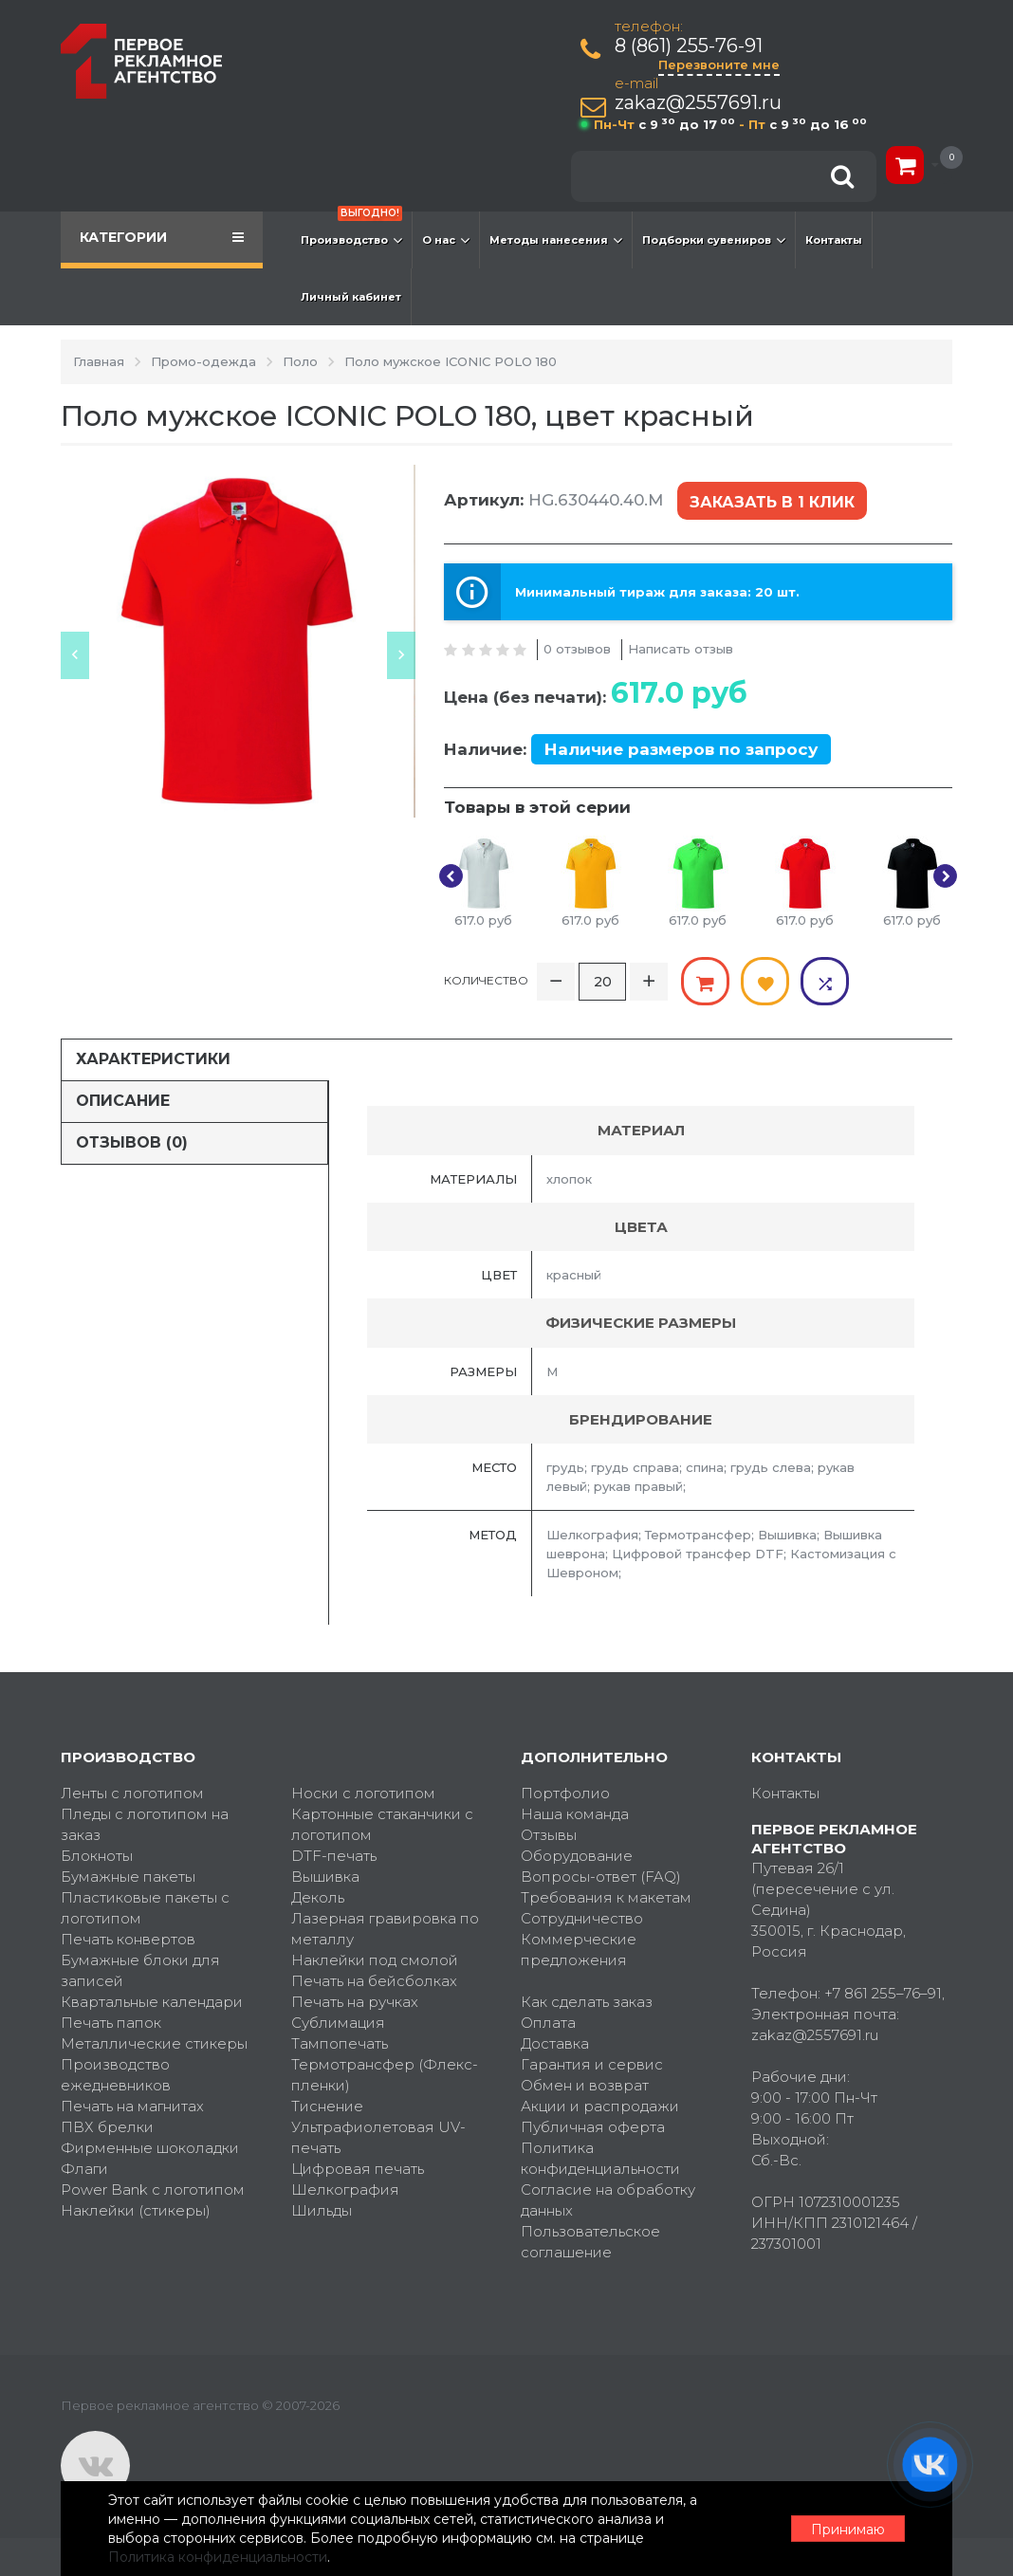 This screenshot has width=1013, height=2576. I want to click on Наклейки под смолой, so click(374, 1960).